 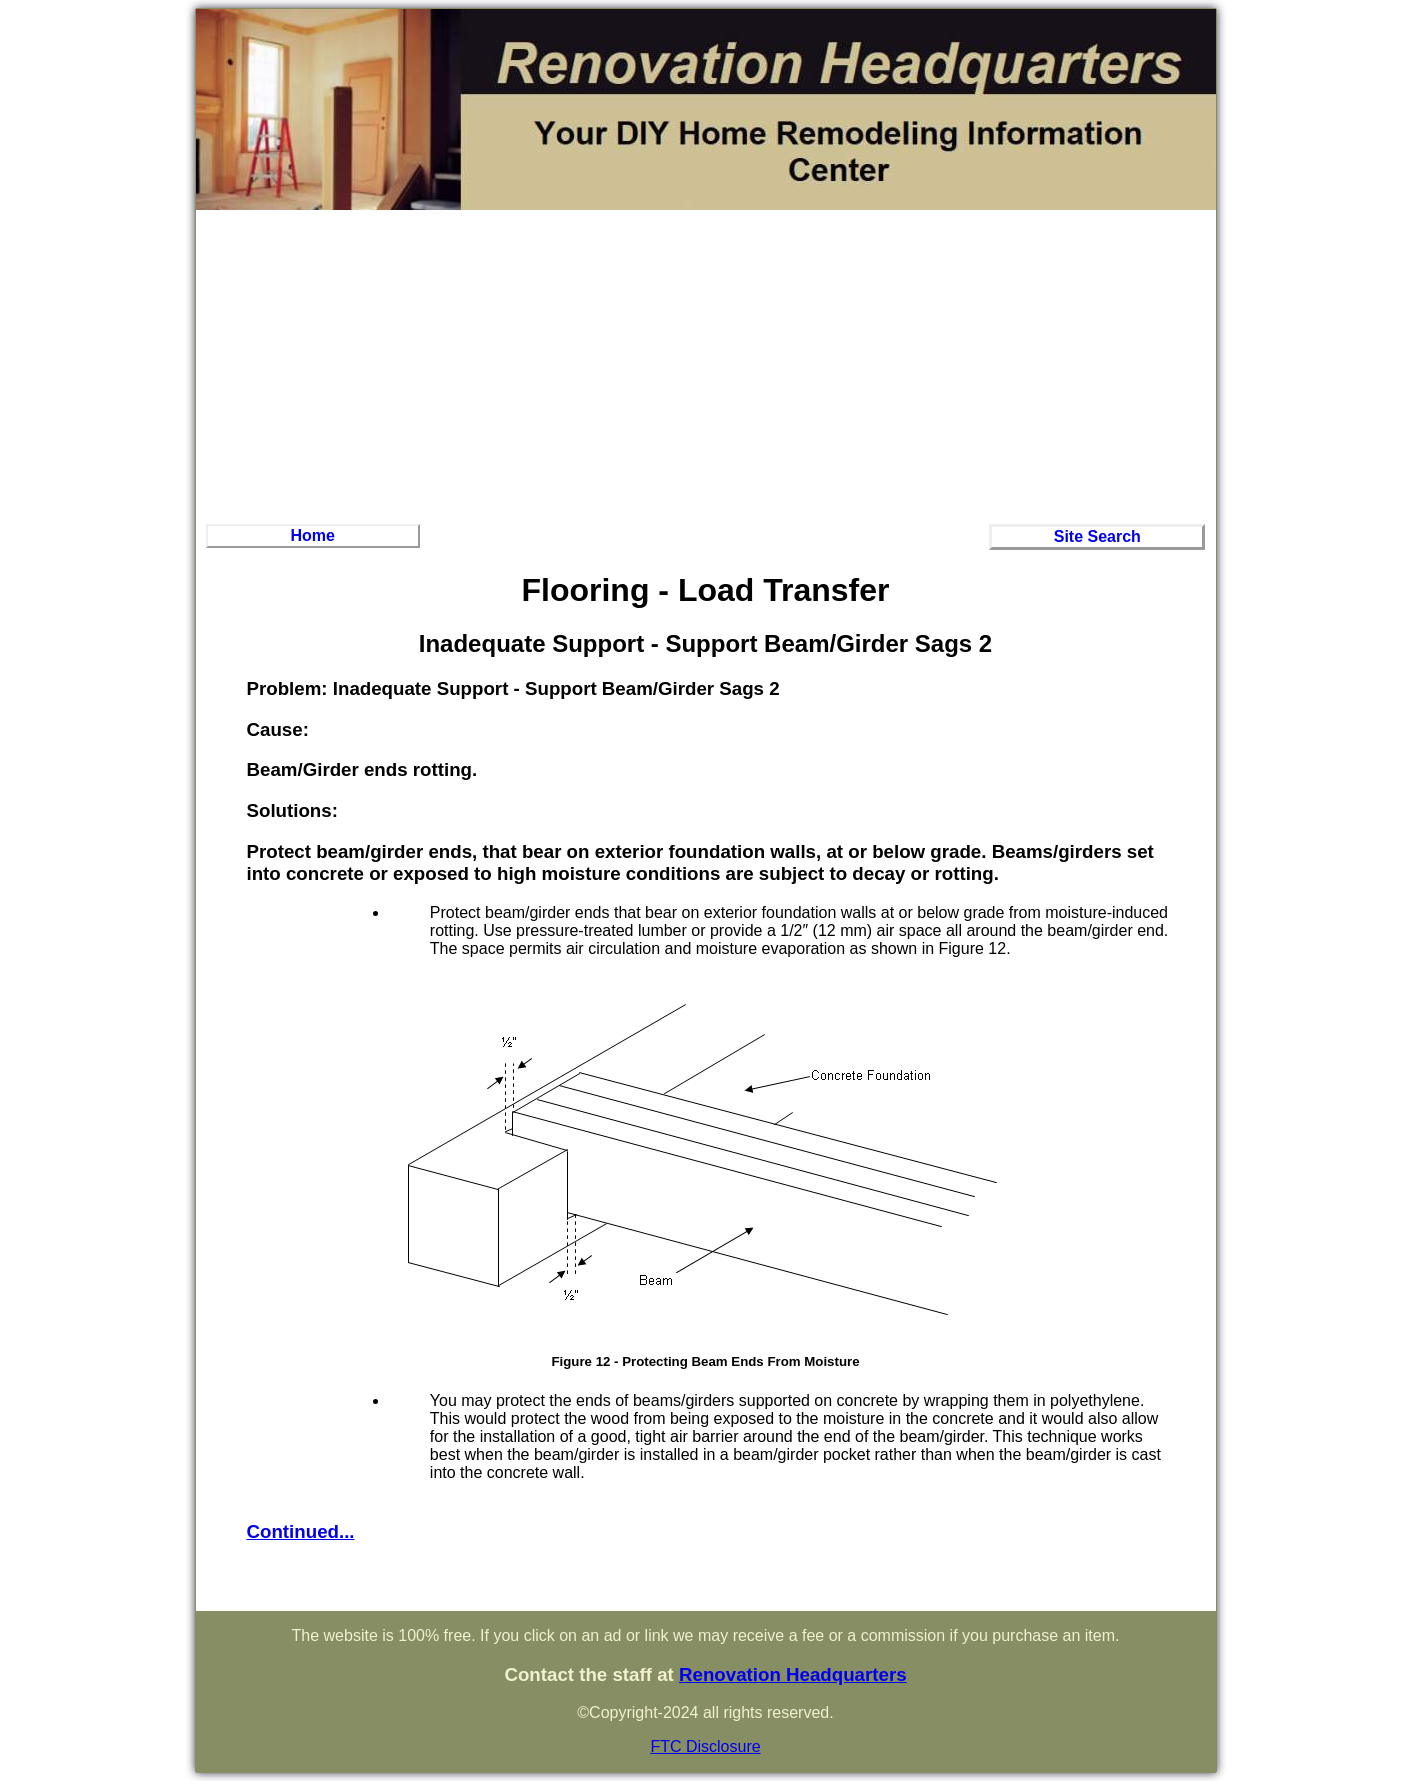 I want to click on Renovation Headquarters, so click(x=793, y=1674).